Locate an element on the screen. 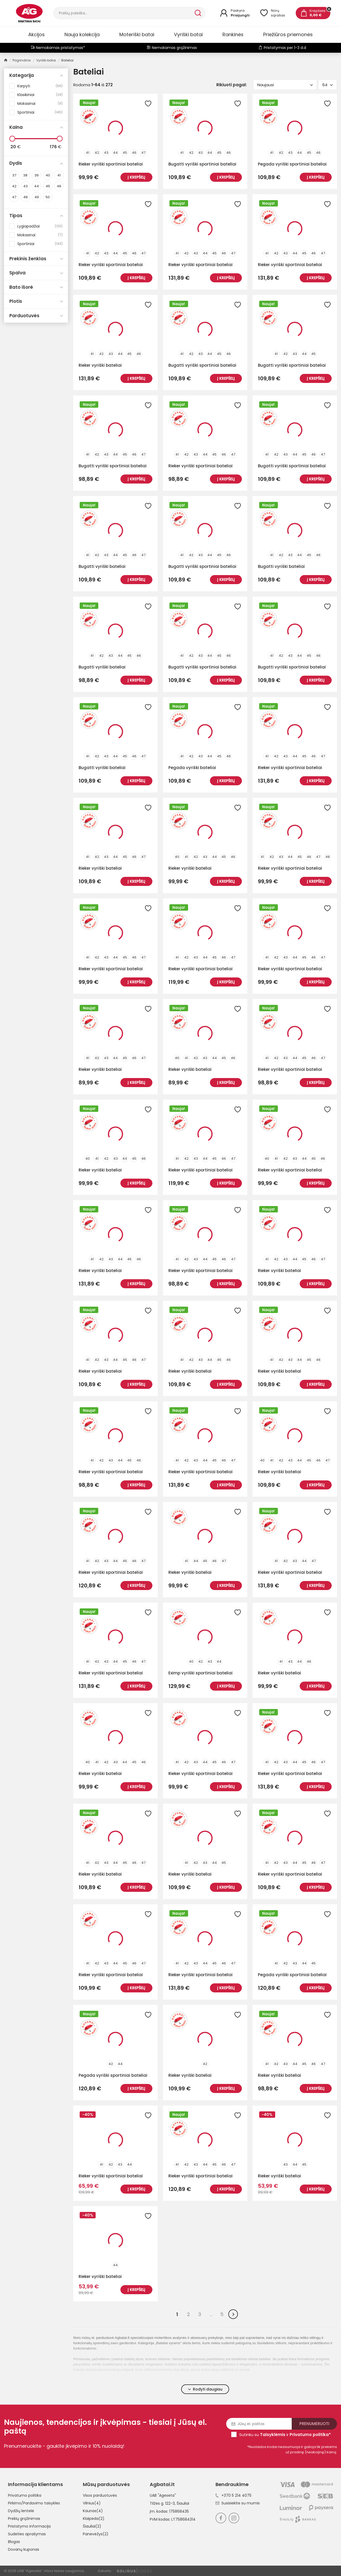 The image size is (341, 2576). Vyriški batai is located at coordinates (188, 34).